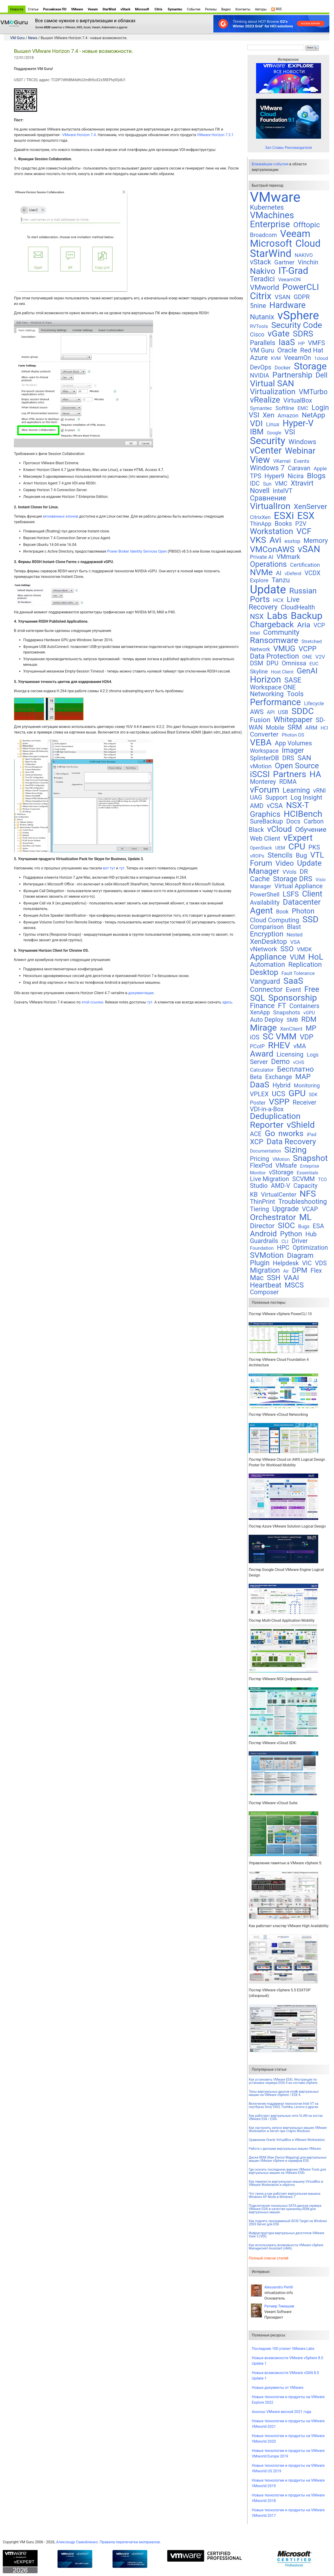  What do you see at coordinates (257, 1046) in the screenshot?
I see `PCoIP` at bounding box center [257, 1046].